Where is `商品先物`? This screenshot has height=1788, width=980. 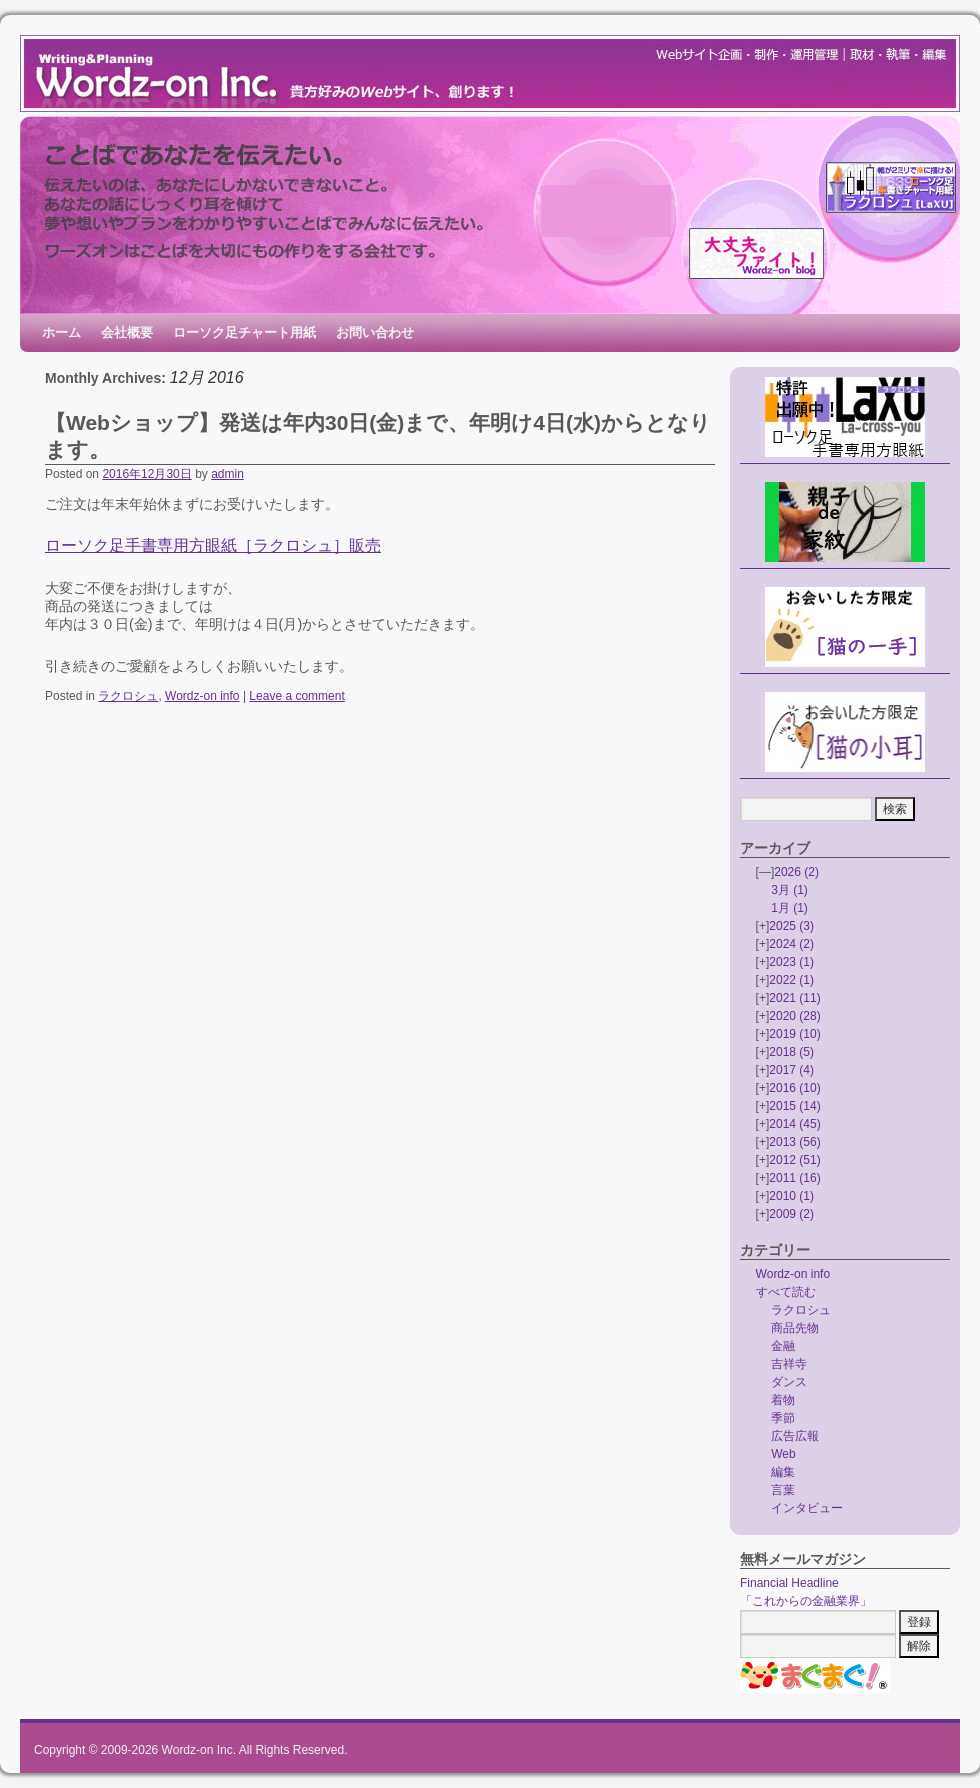 商品先物 is located at coordinates (795, 1328).